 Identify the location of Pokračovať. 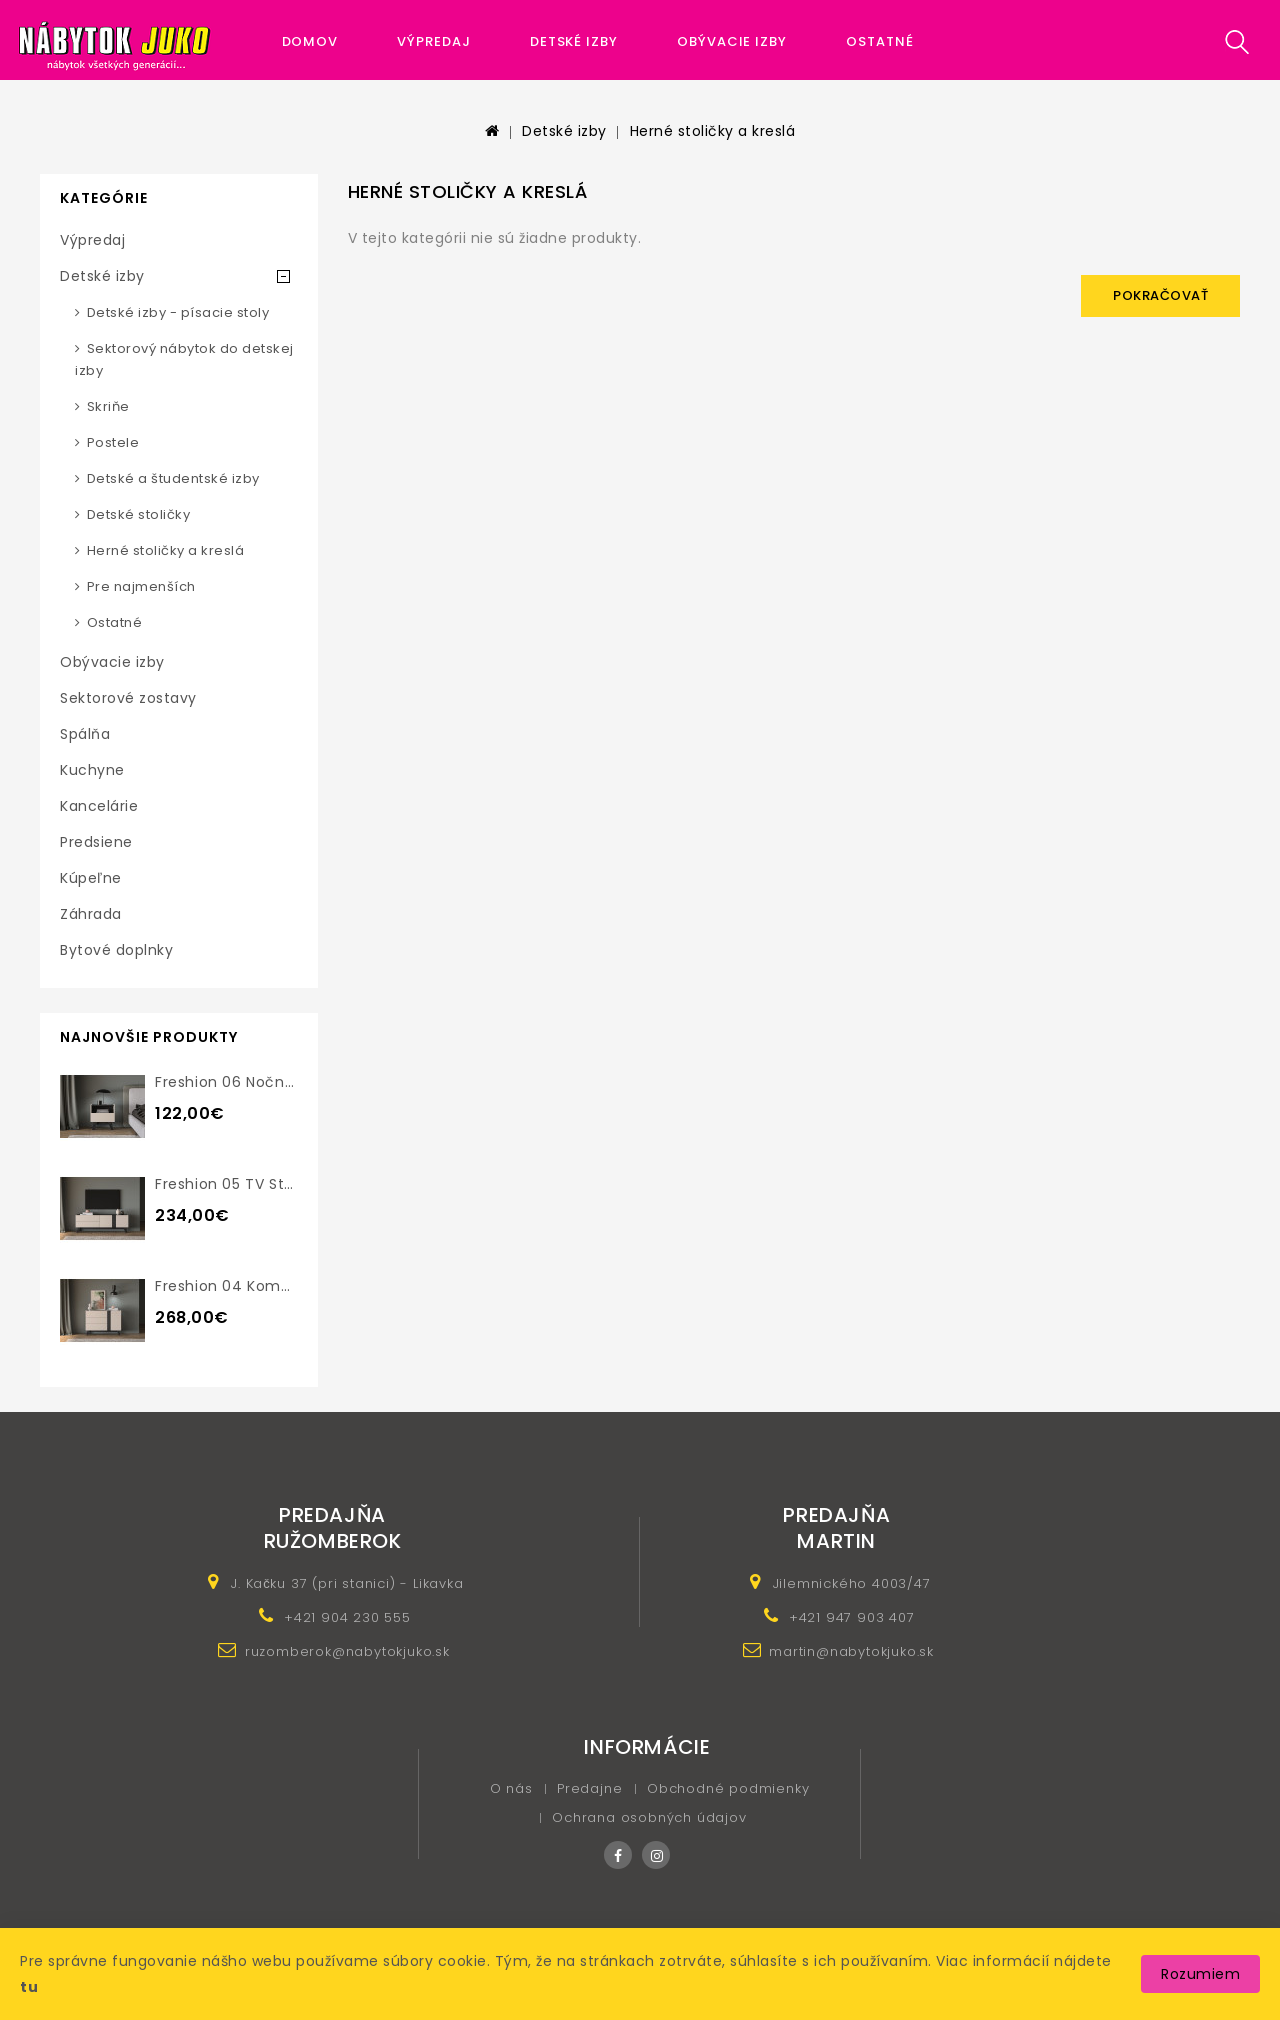
(1160, 295).